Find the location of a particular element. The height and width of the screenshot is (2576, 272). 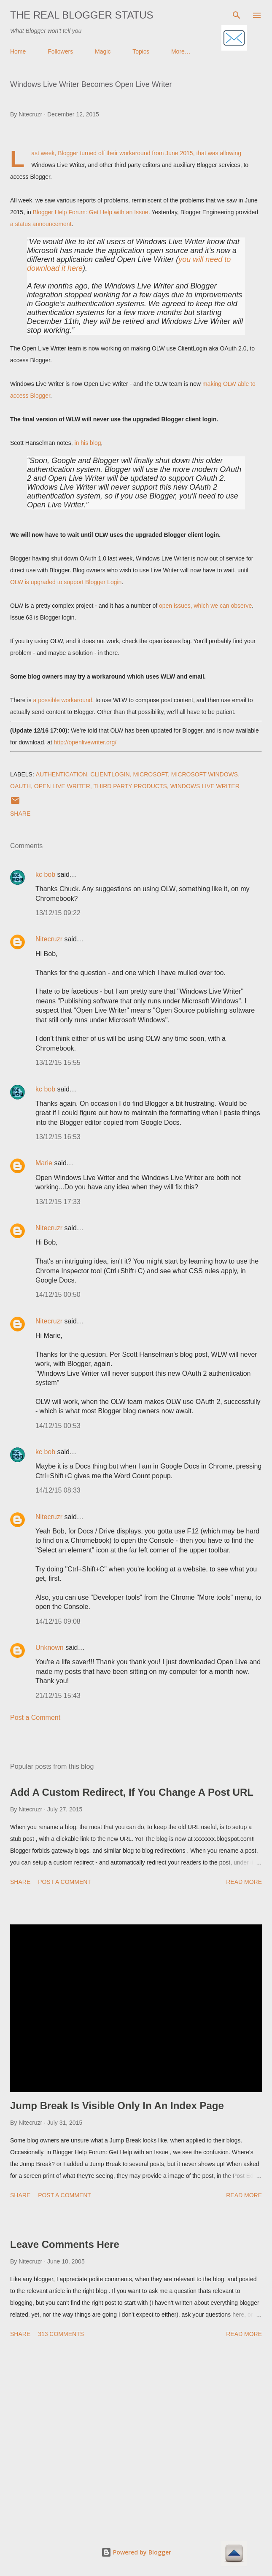

21/12/15 15:43 is located at coordinates (58, 1695).